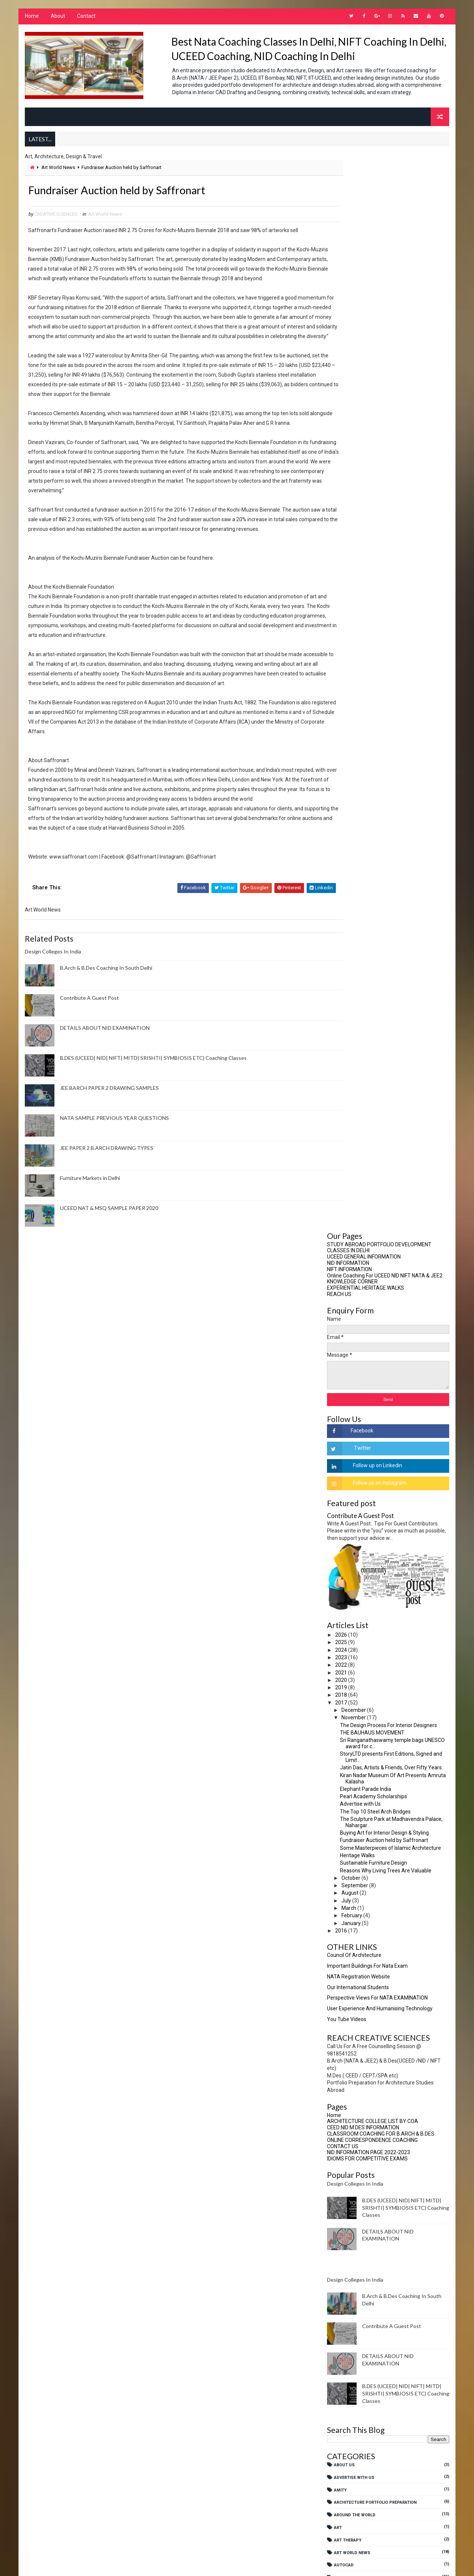 The image size is (474, 2576). I want to click on About Us, so click(345, 1395).